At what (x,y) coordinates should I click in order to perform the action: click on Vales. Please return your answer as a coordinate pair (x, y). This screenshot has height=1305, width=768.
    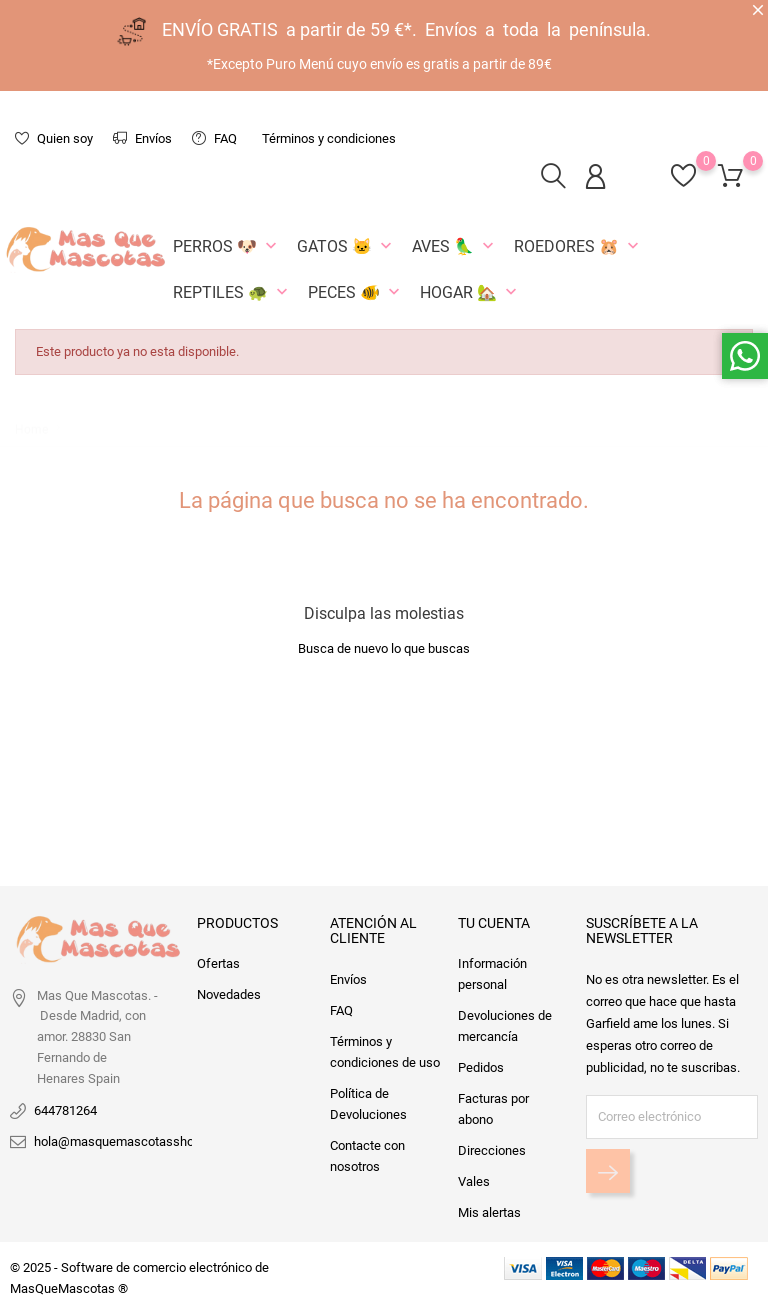
    Looking at the image, I should click on (474, 1181).